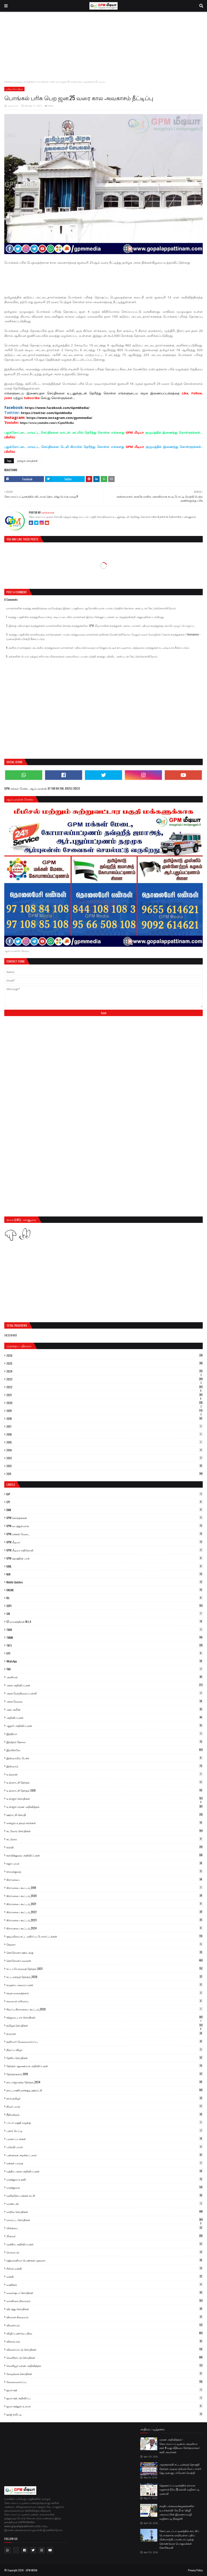 This screenshot has height=2576, width=207. Describe the element at coordinates (104, 1806) in the screenshot. I see `உள்ளூர் மரண அறிவித்தல்` at that location.